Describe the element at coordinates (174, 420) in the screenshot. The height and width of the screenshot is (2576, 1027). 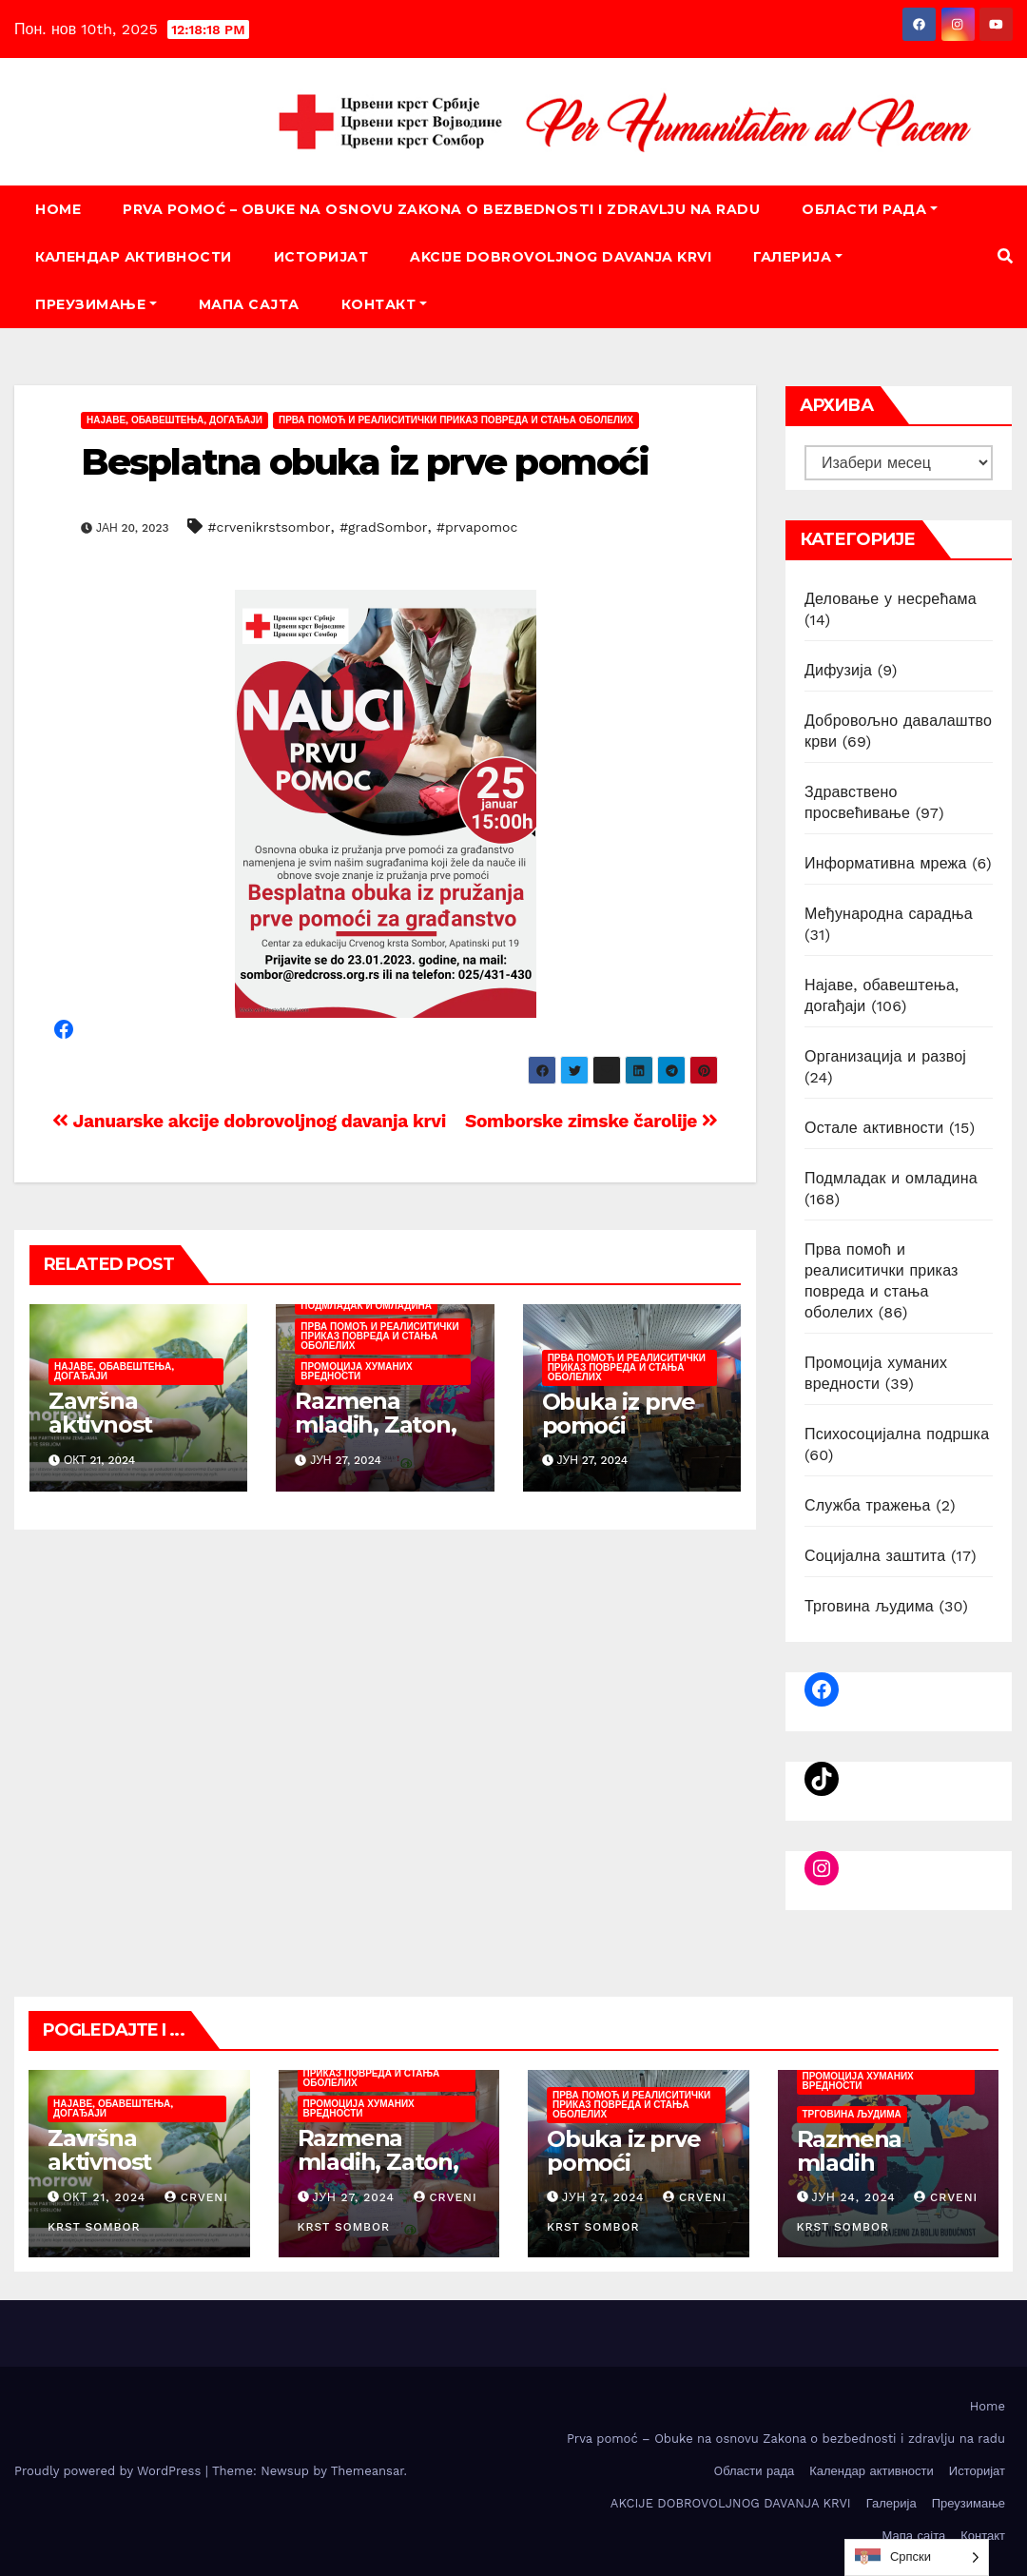
I see `Најаве, обавештења, догађаји` at that location.